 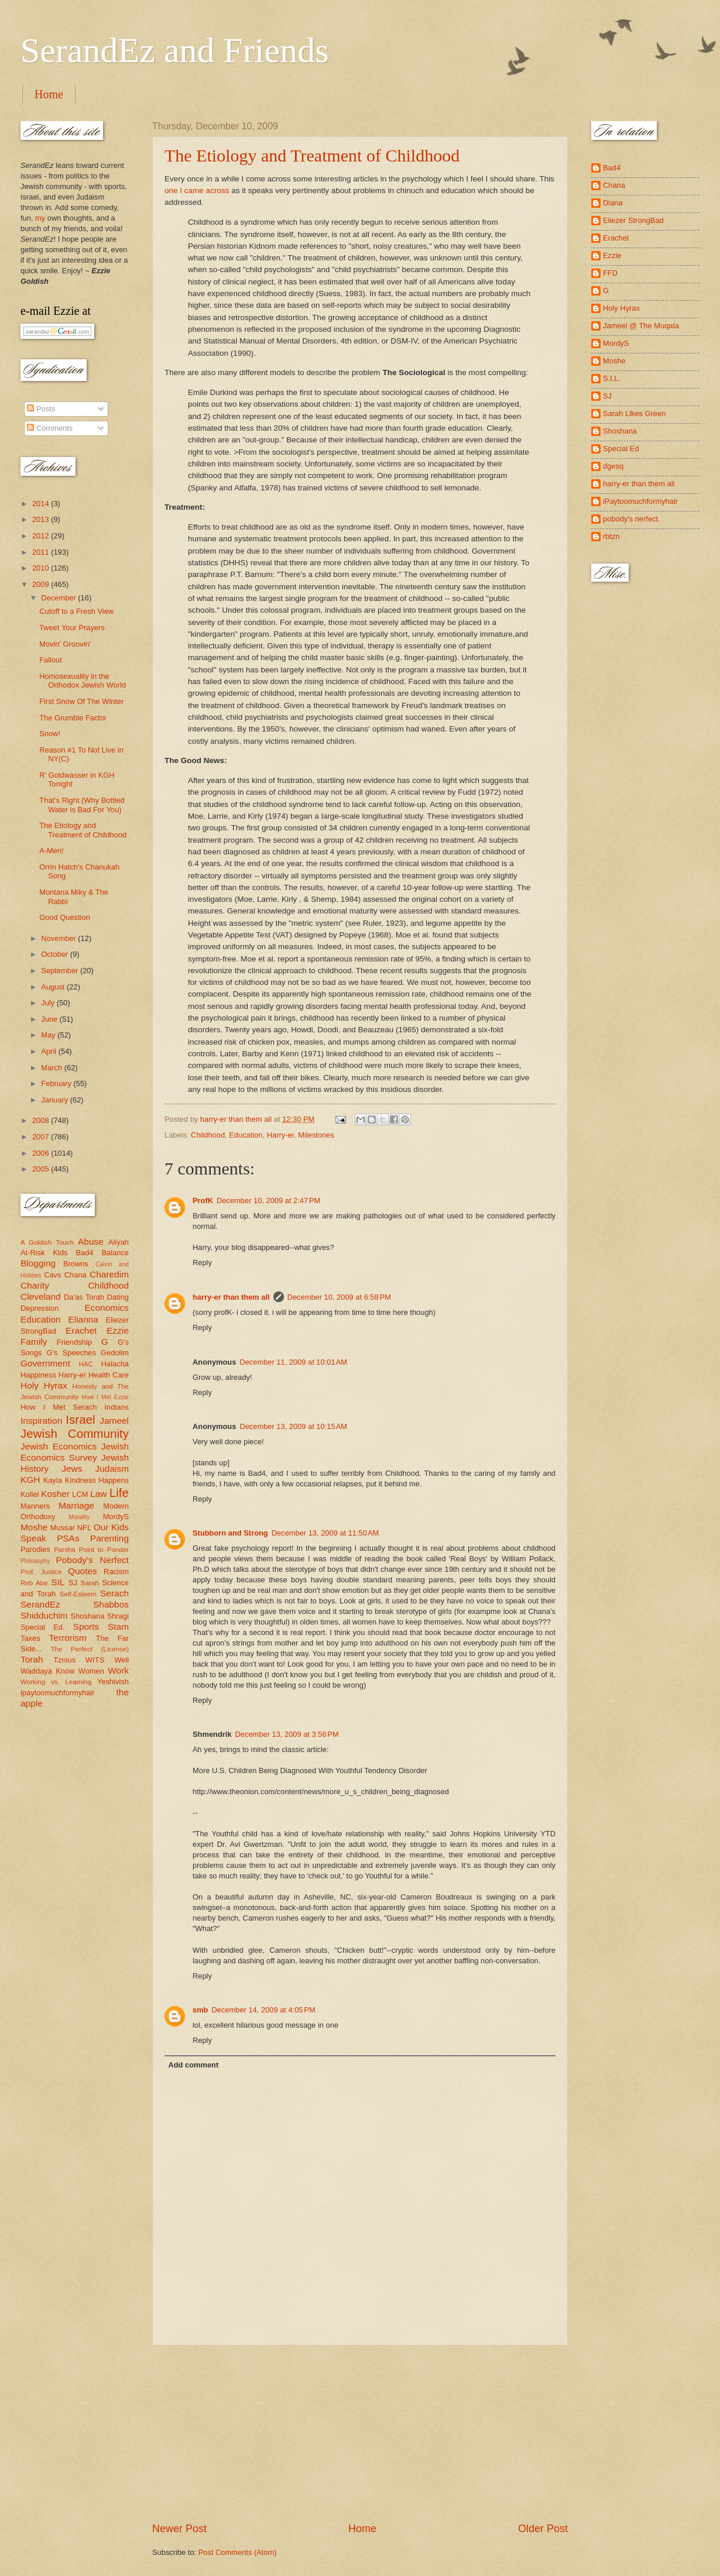 I want to click on Newer Post, so click(x=179, y=2528).